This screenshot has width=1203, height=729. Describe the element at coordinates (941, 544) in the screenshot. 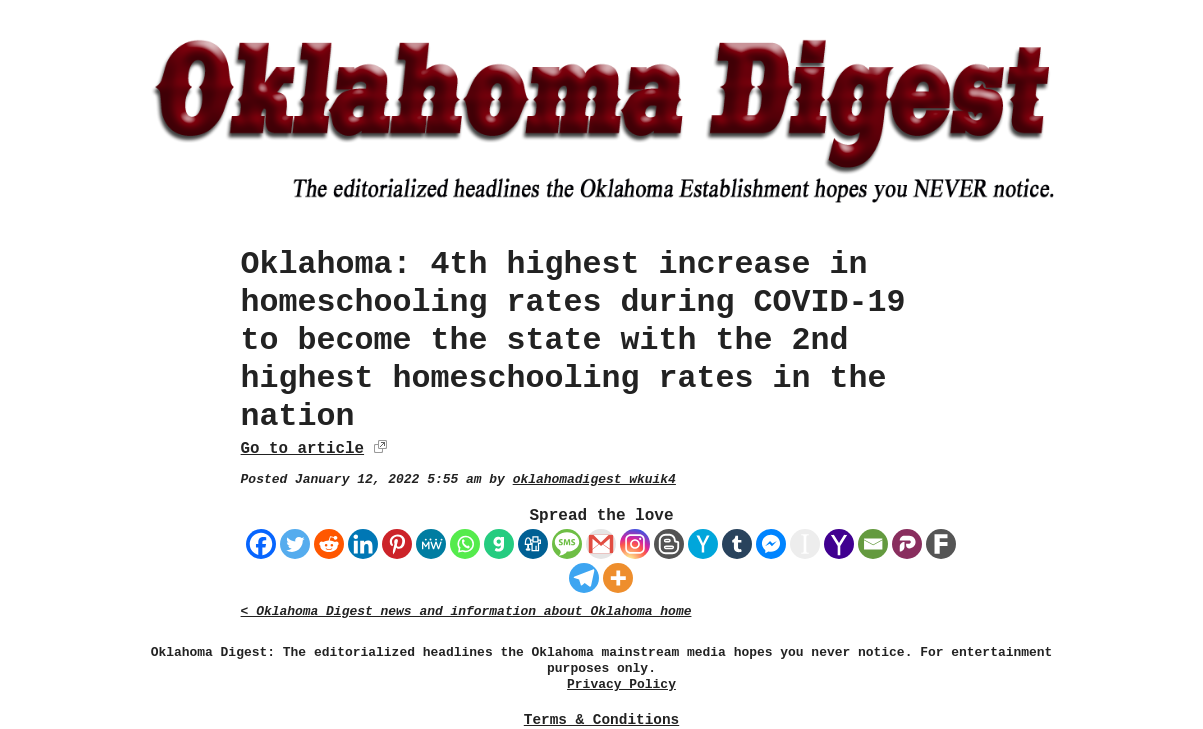

I see `[Fark]` at that location.